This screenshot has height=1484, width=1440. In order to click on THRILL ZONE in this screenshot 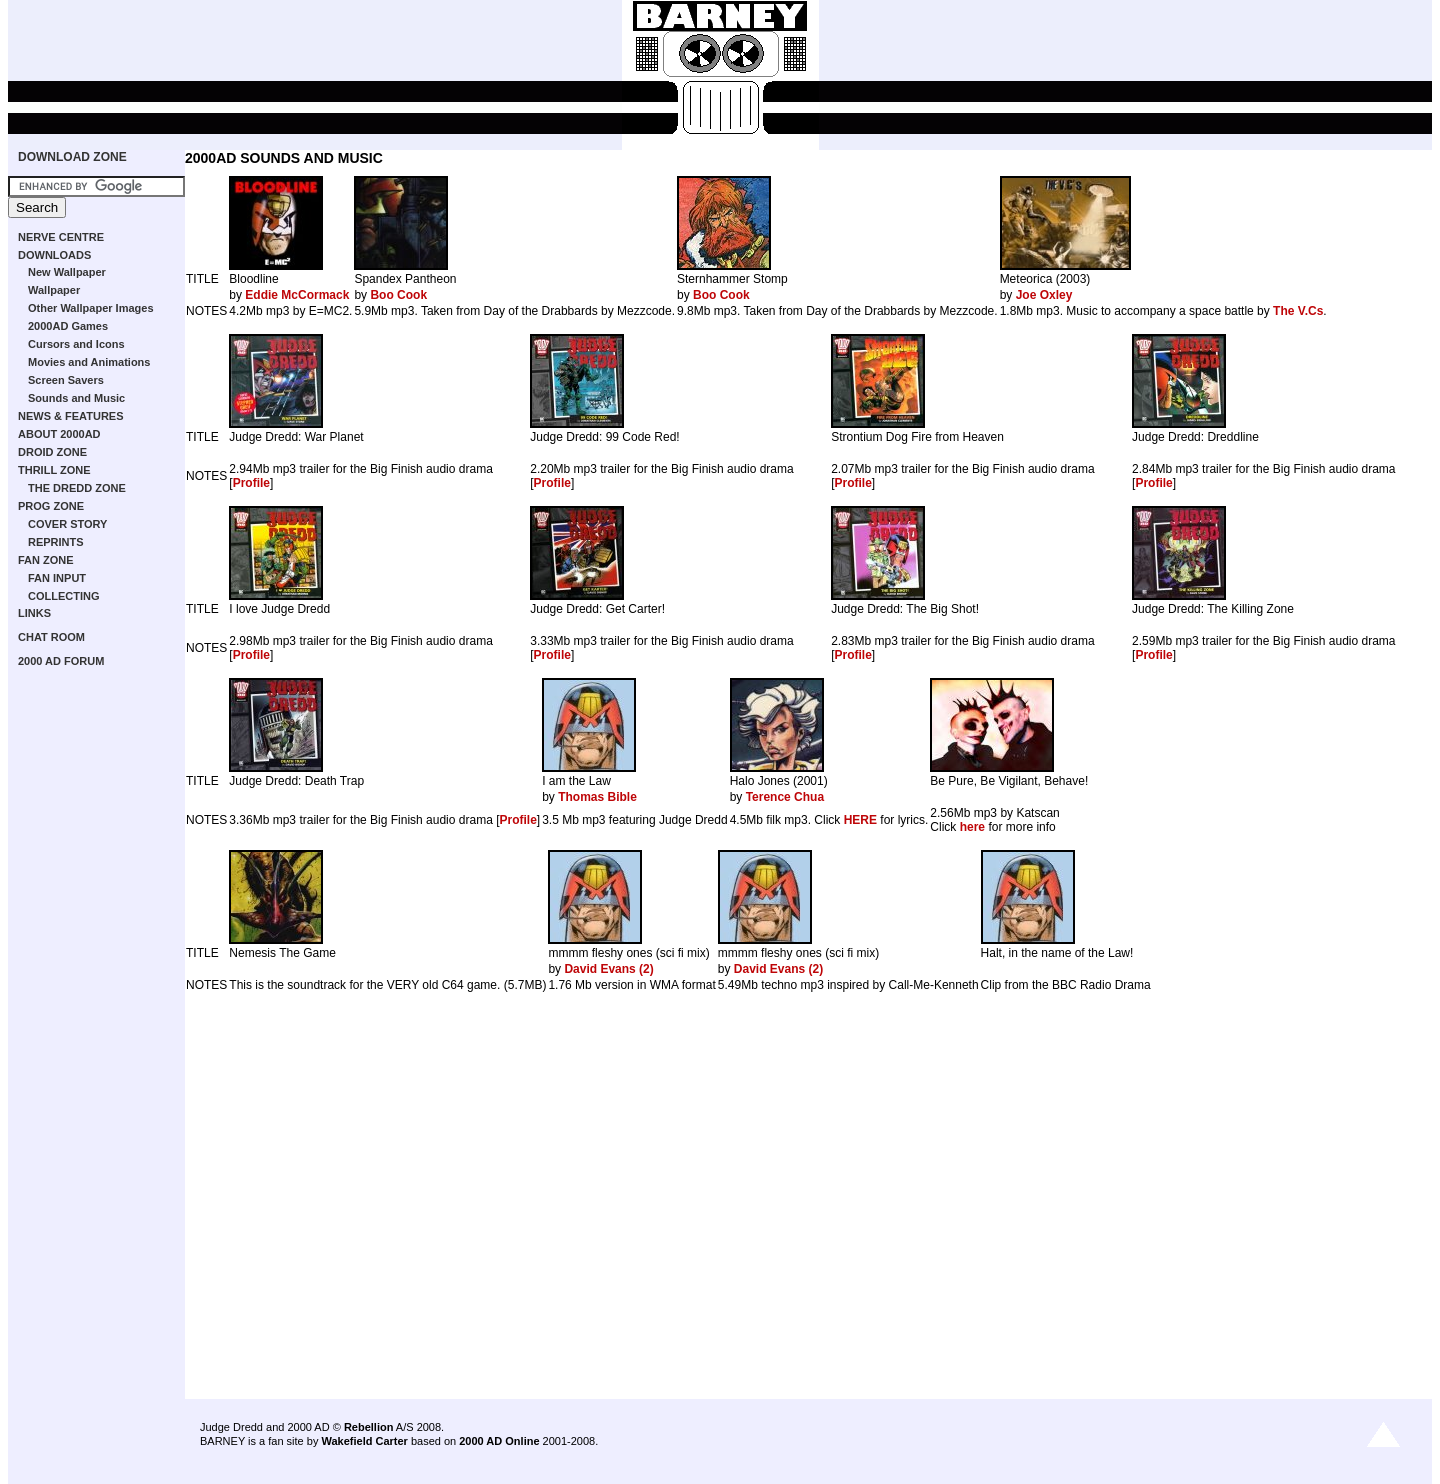, I will do `click(54, 470)`.